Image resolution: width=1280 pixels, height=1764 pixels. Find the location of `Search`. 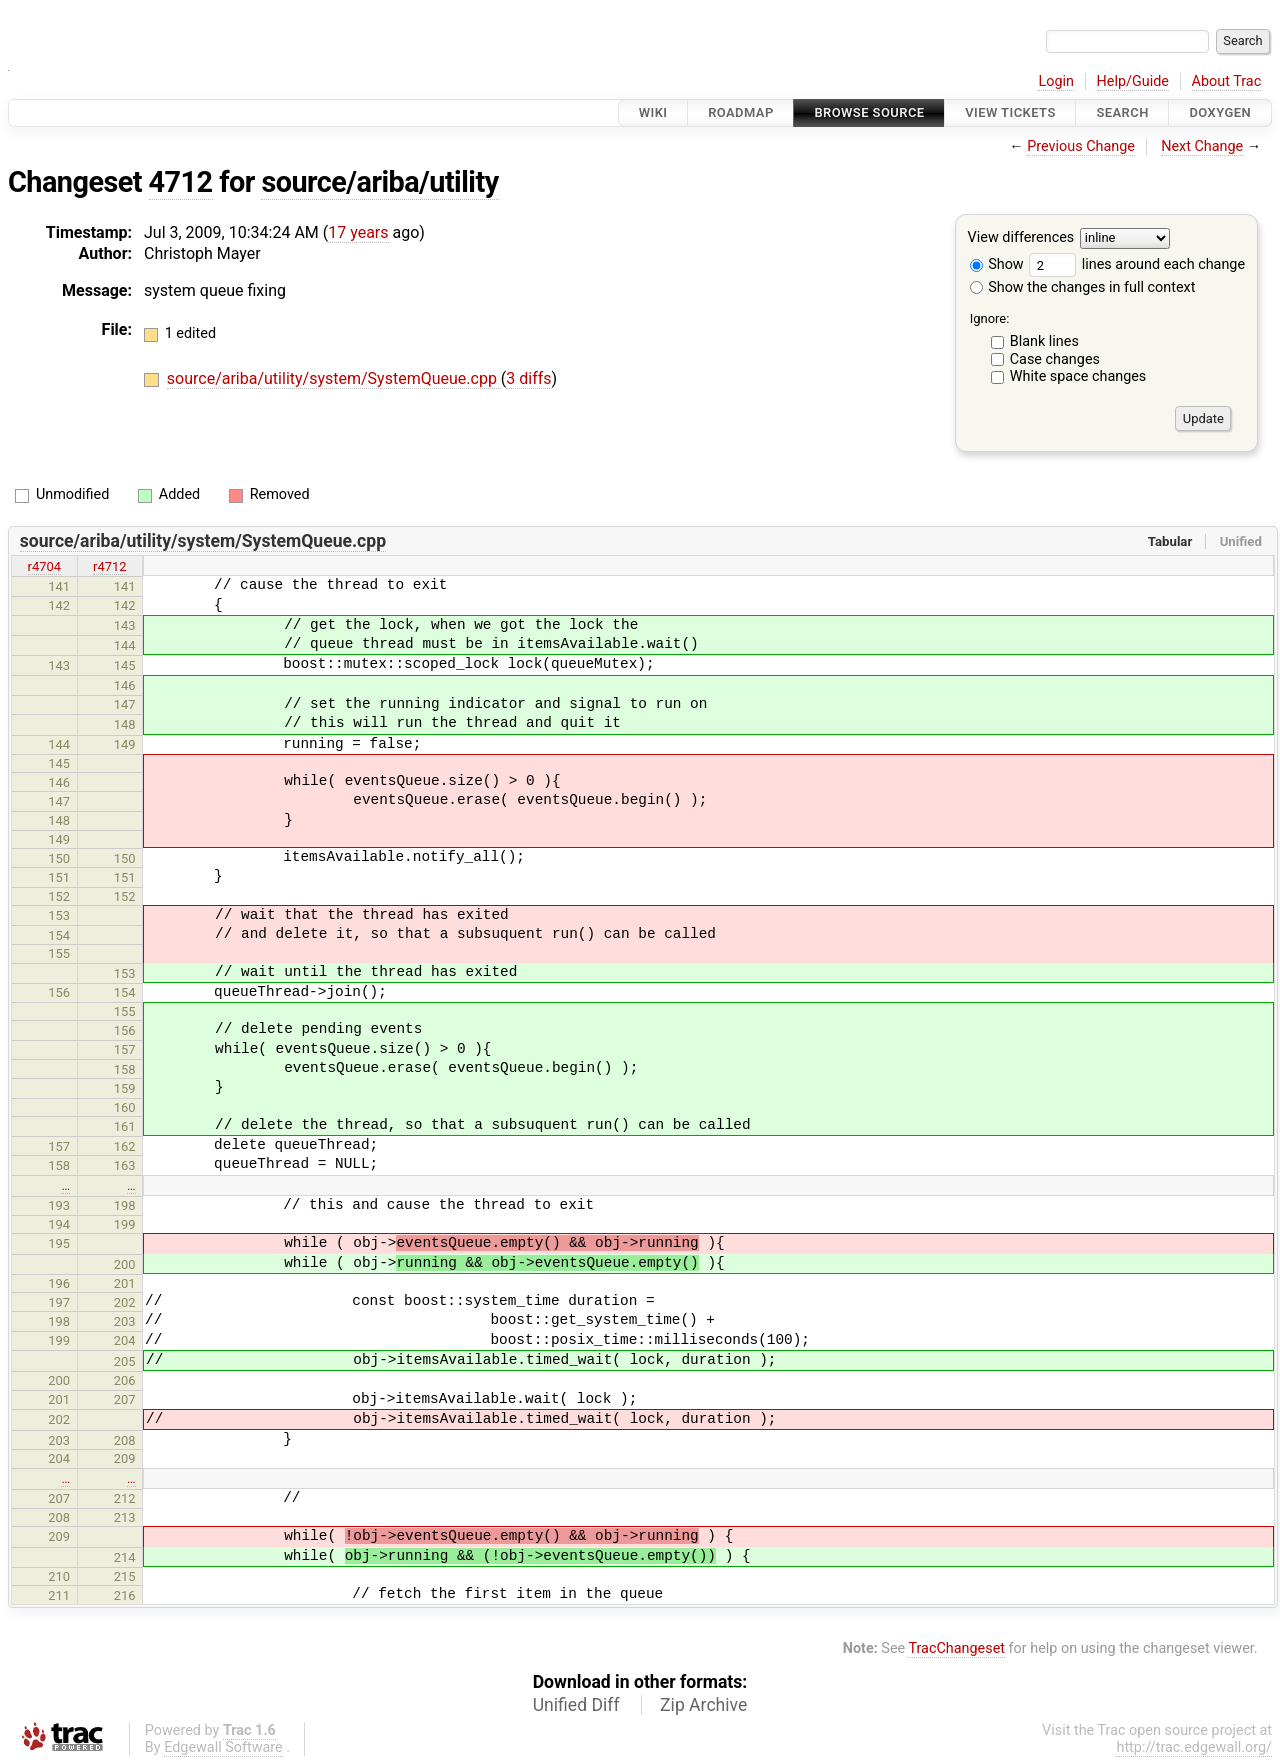

Search is located at coordinates (1122, 112).